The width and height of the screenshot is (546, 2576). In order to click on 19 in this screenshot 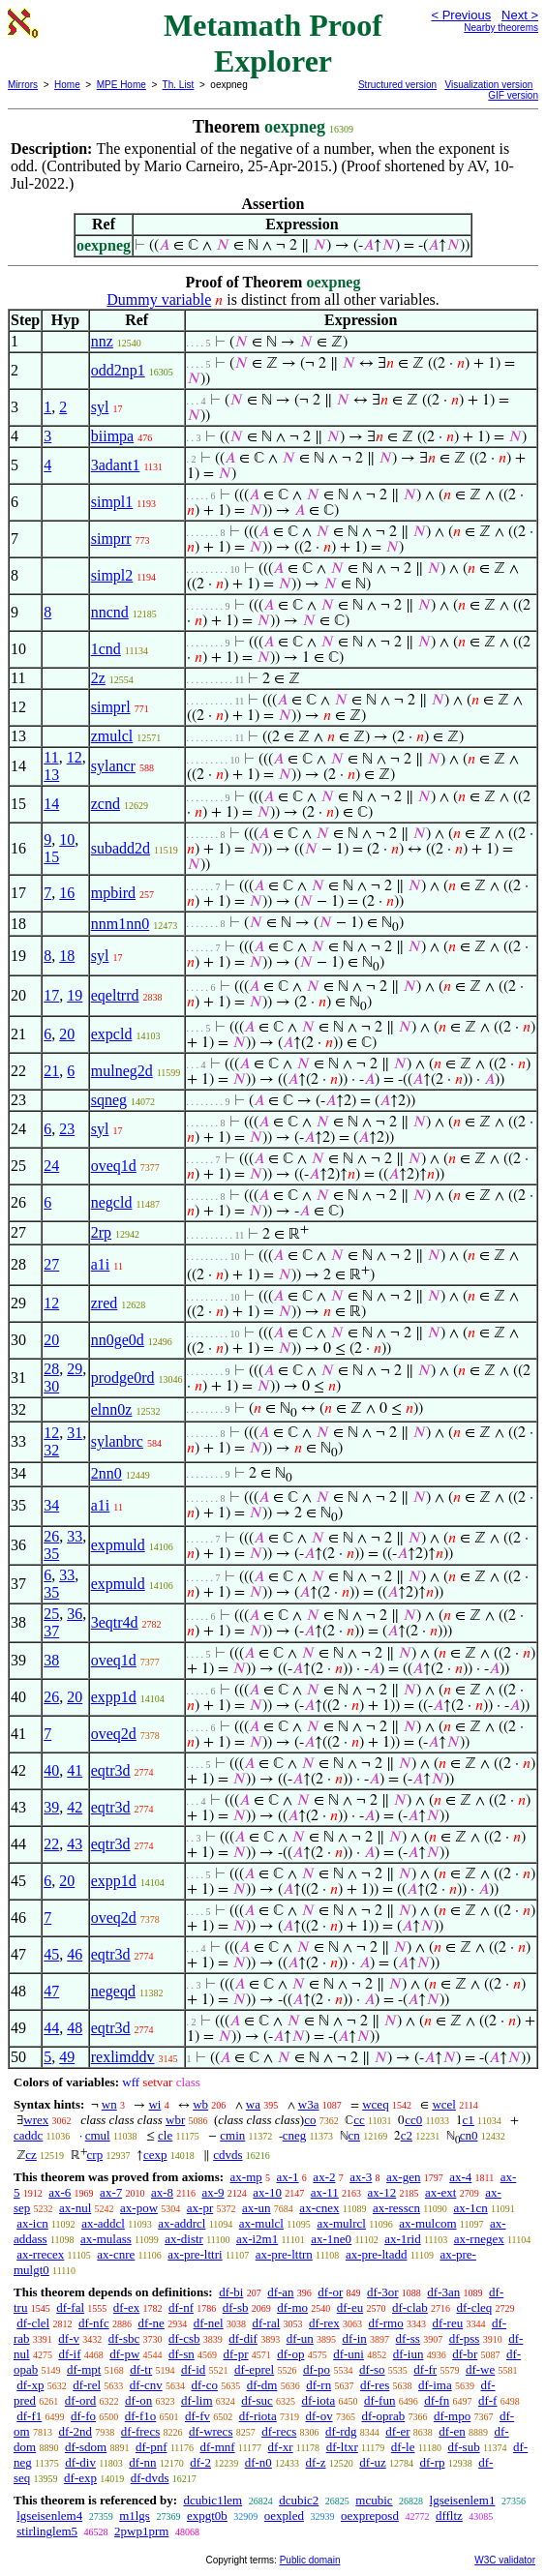, I will do `click(74, 995)`.